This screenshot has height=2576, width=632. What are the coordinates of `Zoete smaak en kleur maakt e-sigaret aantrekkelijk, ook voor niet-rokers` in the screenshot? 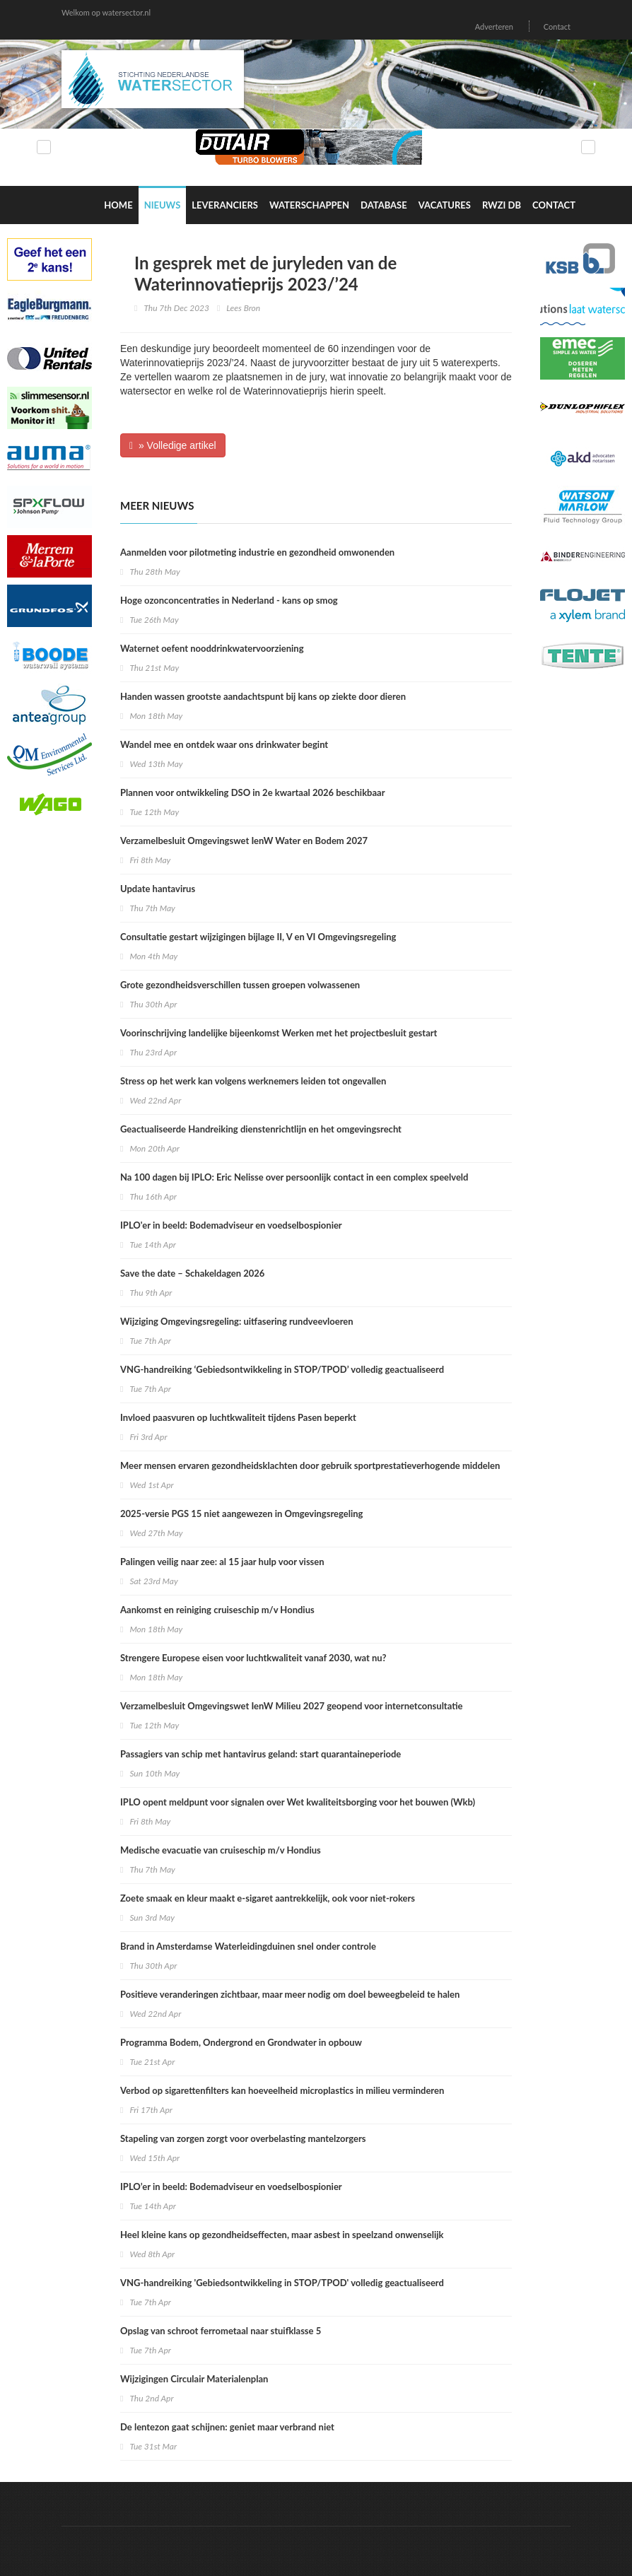 It's located at (267, 1898).